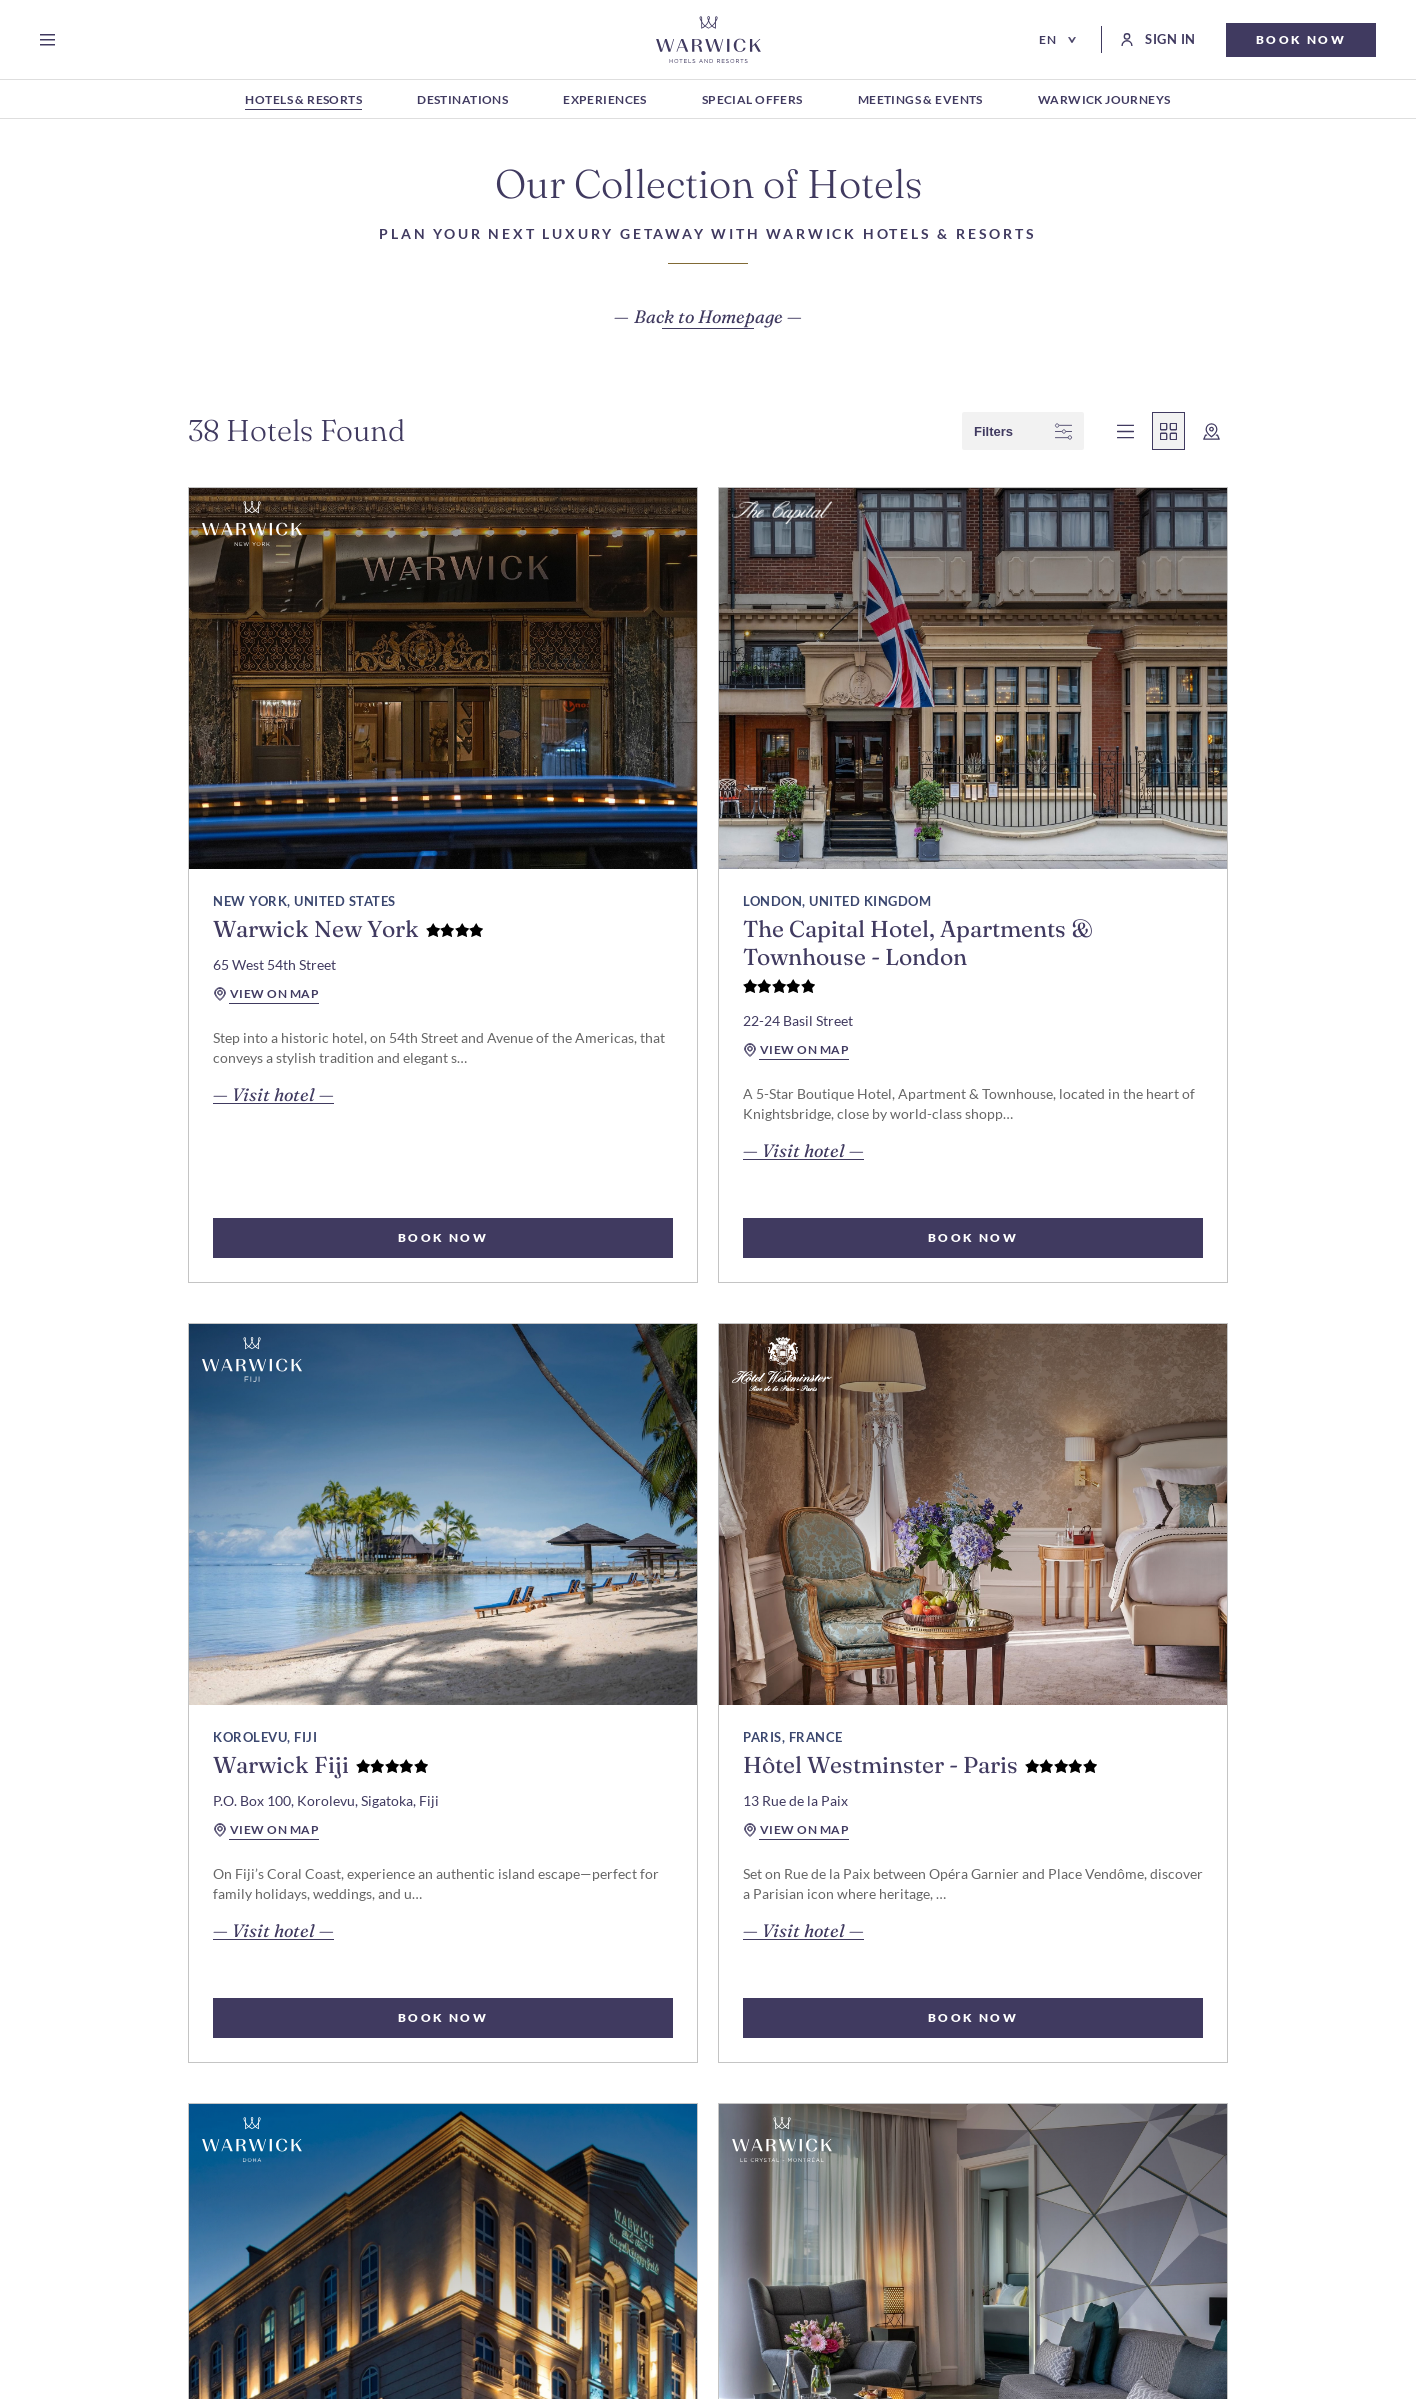 The width and height of the screenshot is (1416, 2399). I want to click on Modify my reservation, so click(223, 2094).